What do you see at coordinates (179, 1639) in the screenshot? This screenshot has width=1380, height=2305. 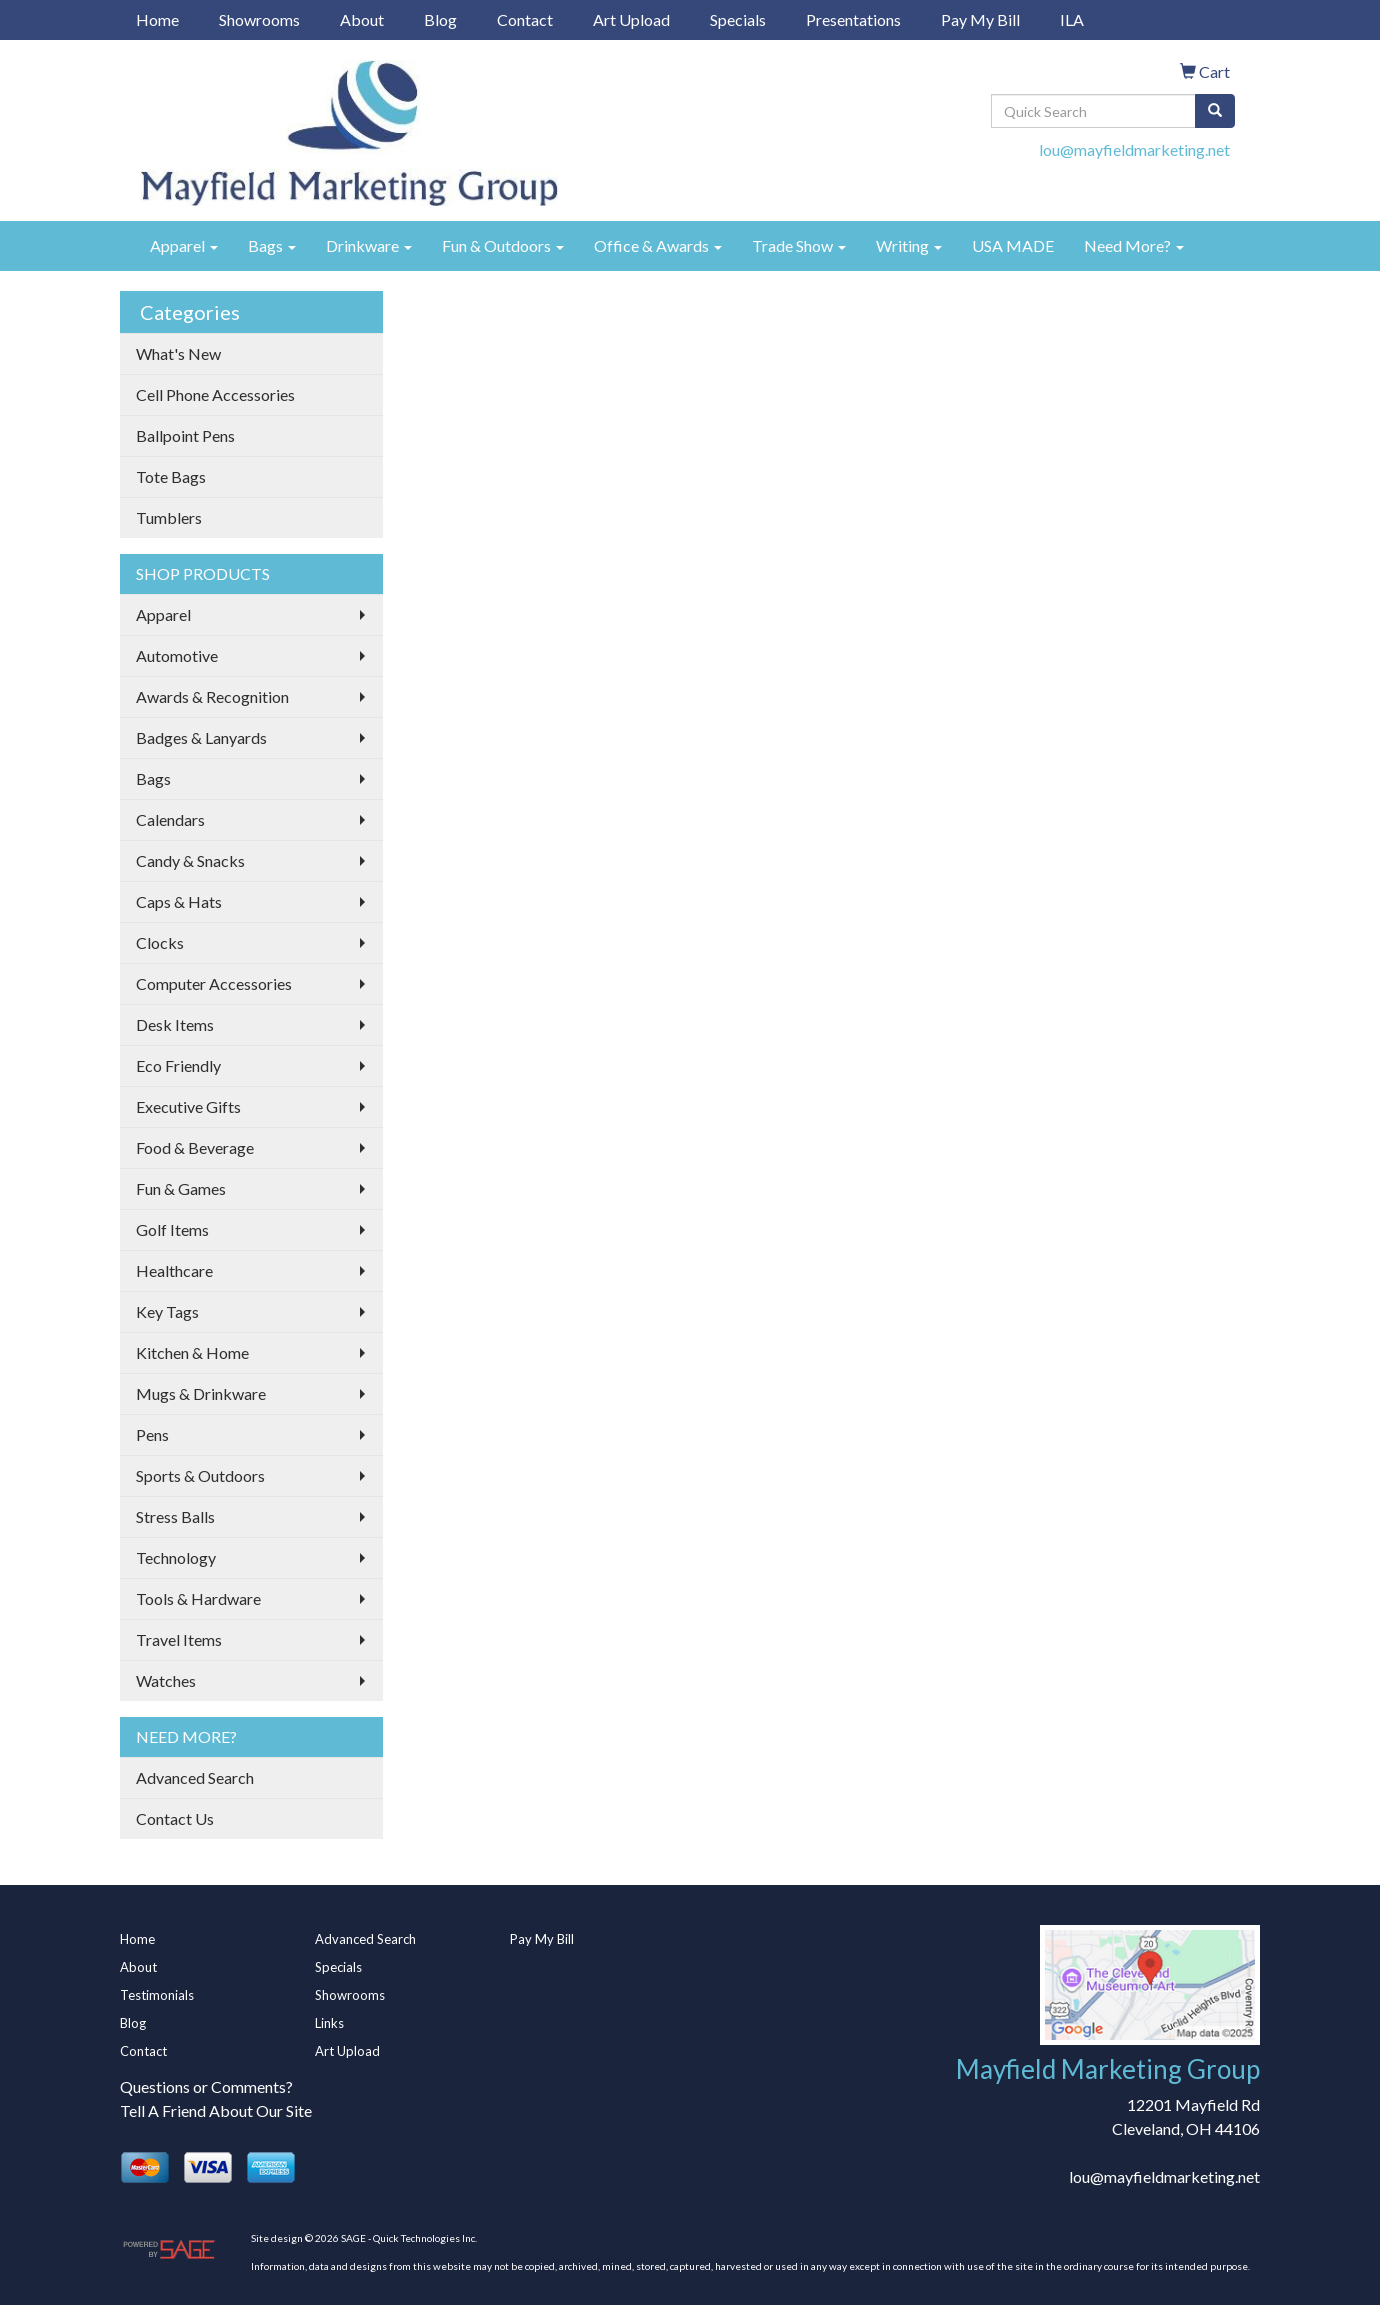 I see `Travel Items` at bounding box center [179, 1639].